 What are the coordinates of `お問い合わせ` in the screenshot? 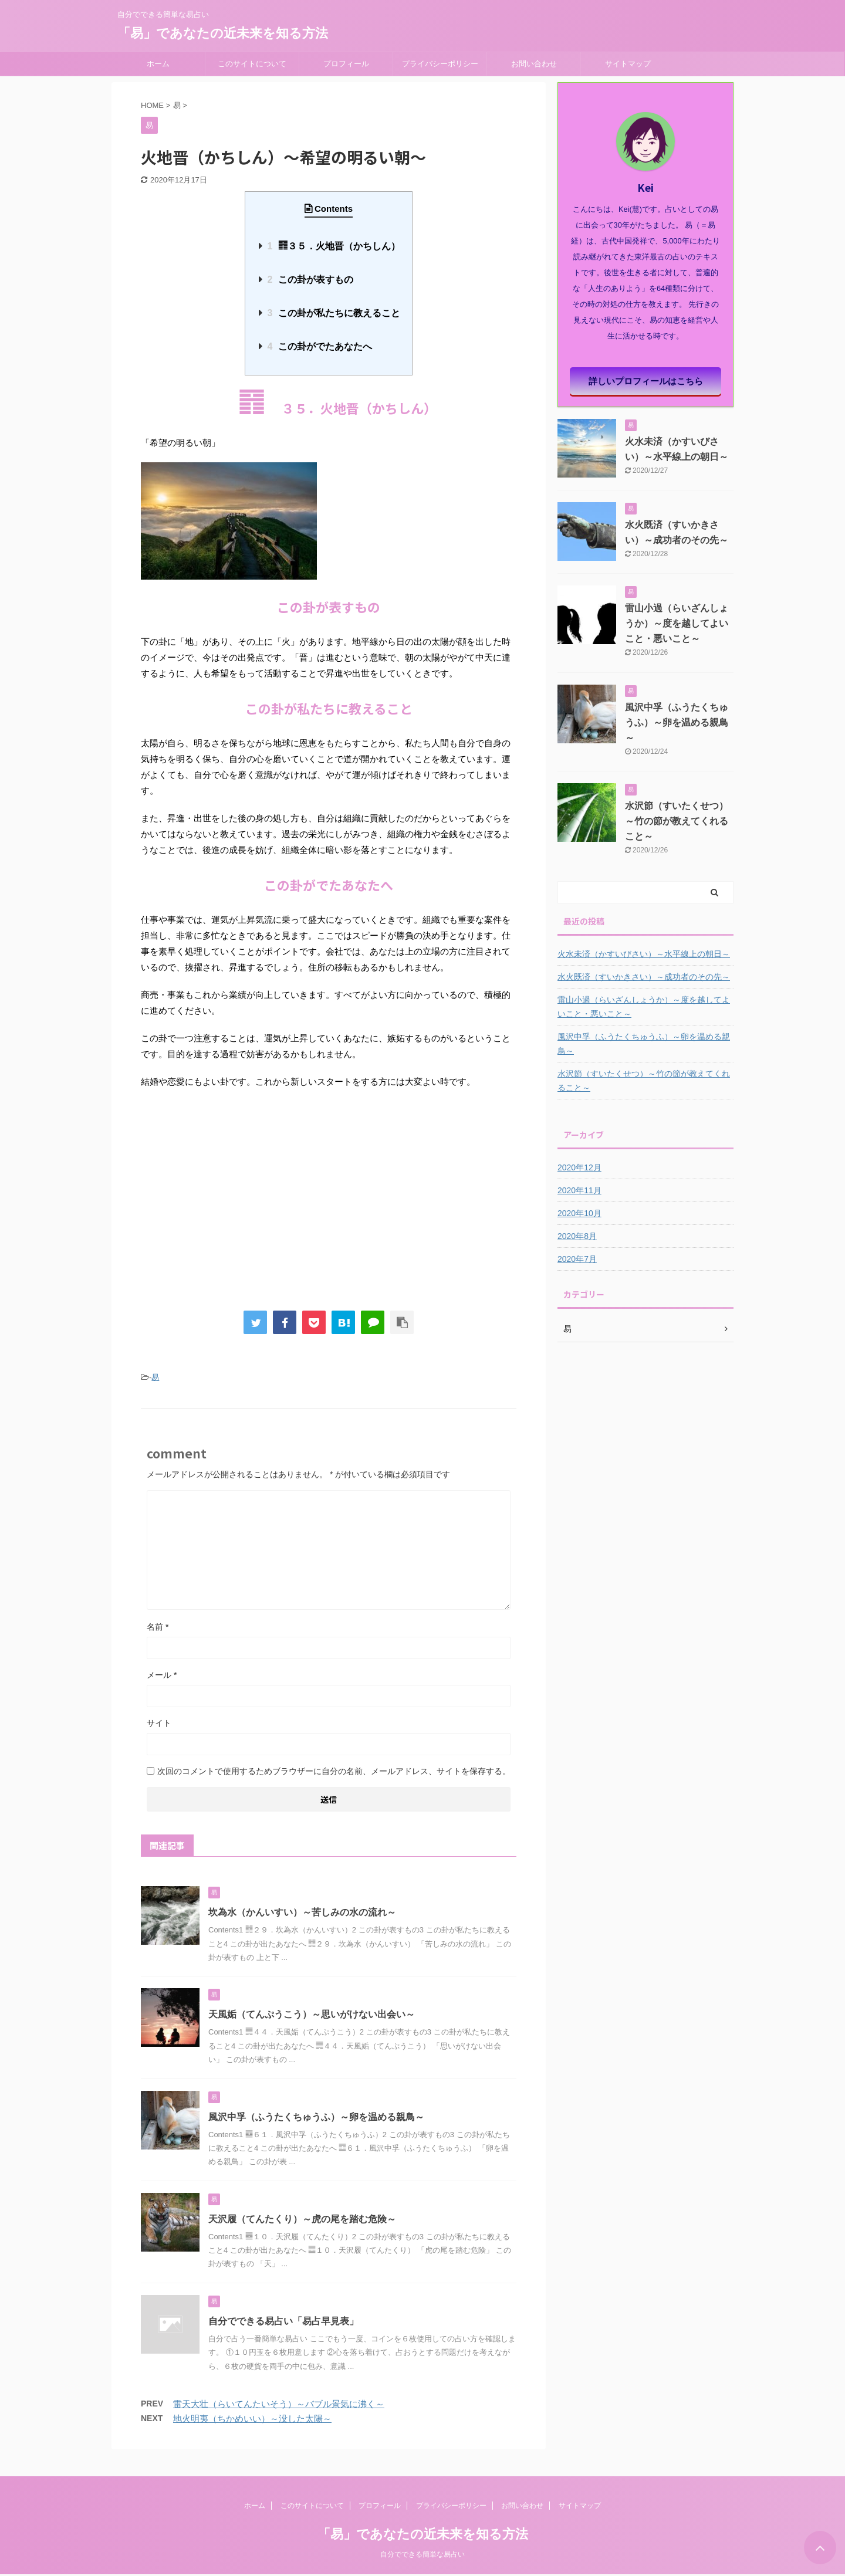 It's located at (534, 63).